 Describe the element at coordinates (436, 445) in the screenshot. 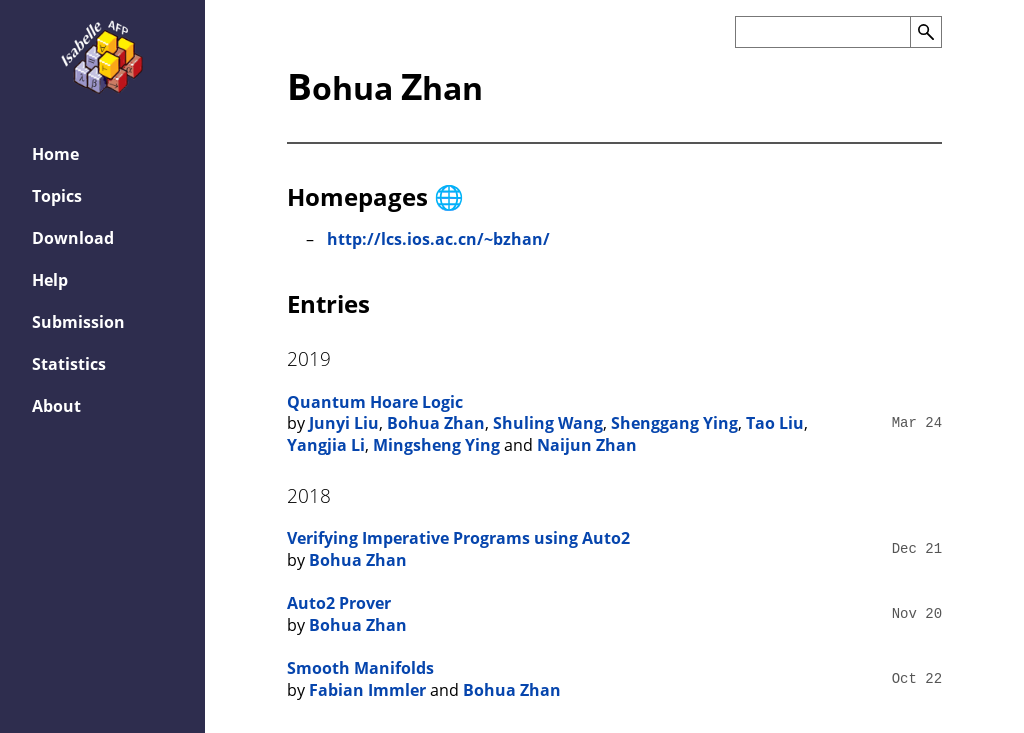

I see `Mingsheng Ying` at that location.